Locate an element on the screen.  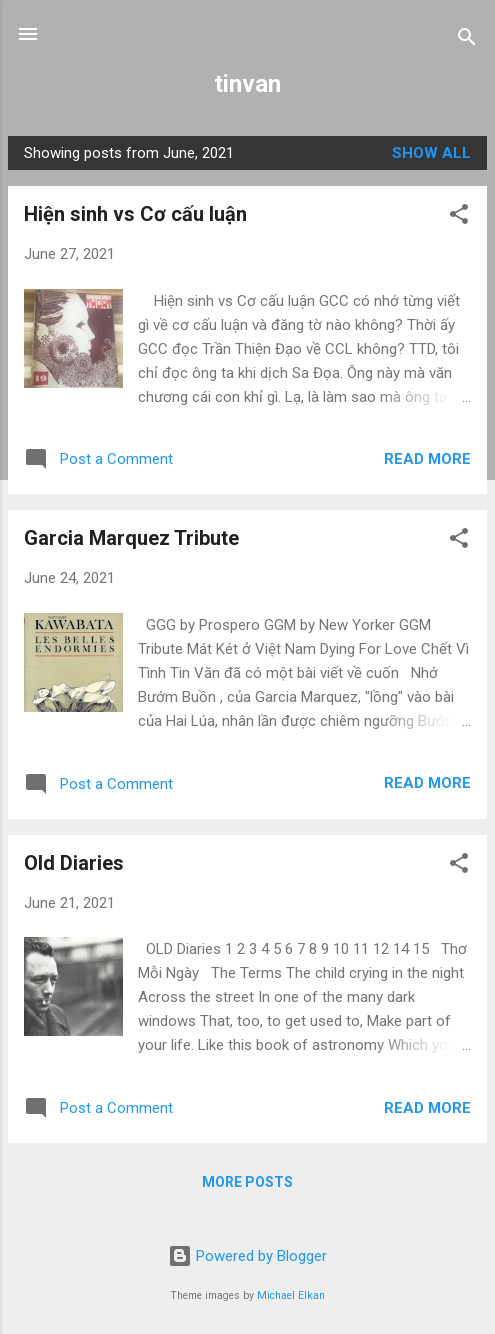
Old Diaries is located at coordinates (74, 863).